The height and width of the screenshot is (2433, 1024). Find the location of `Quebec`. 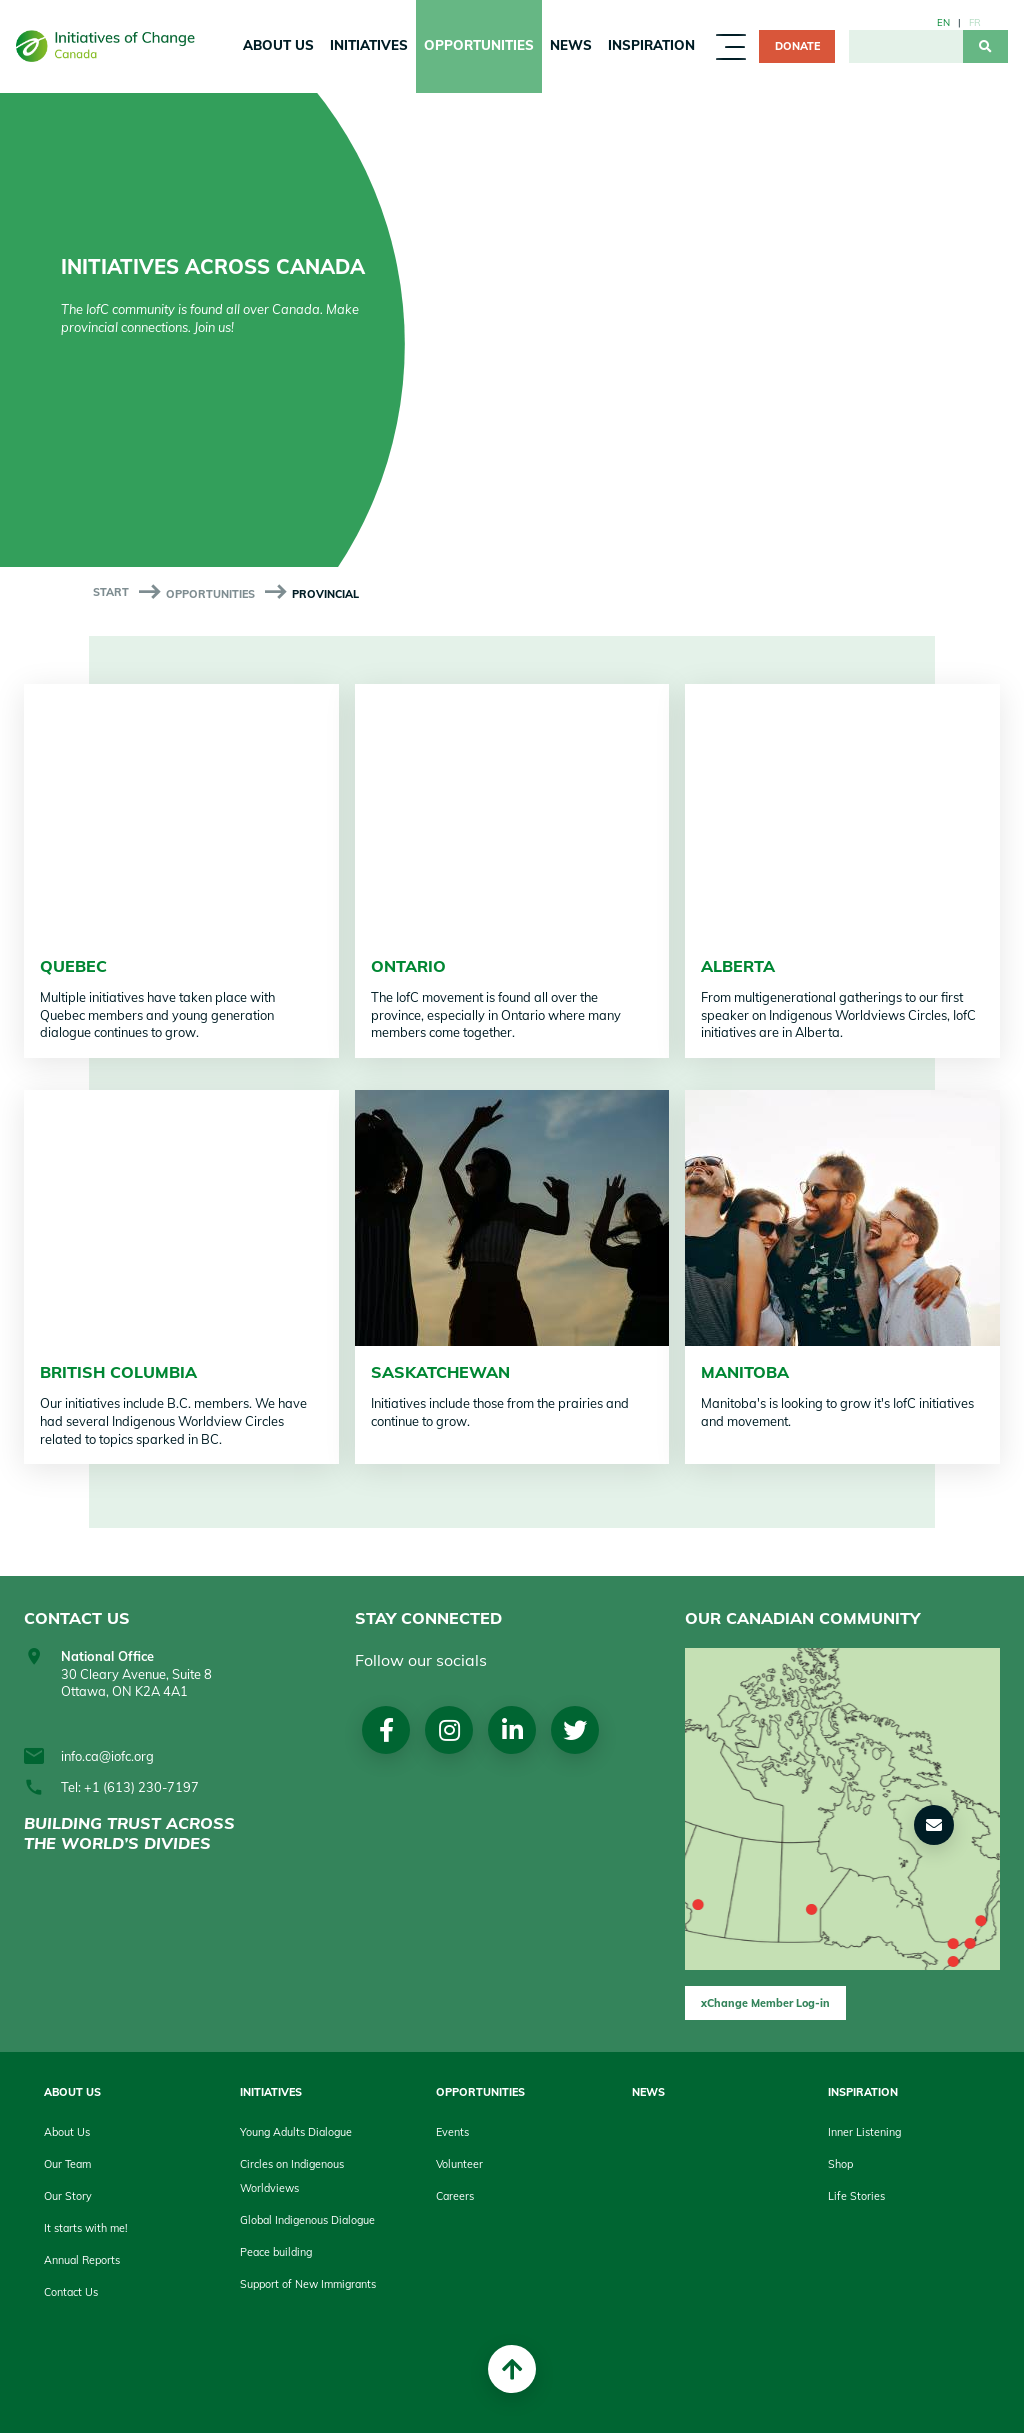

Quebec is located at coordinates (73, 966).